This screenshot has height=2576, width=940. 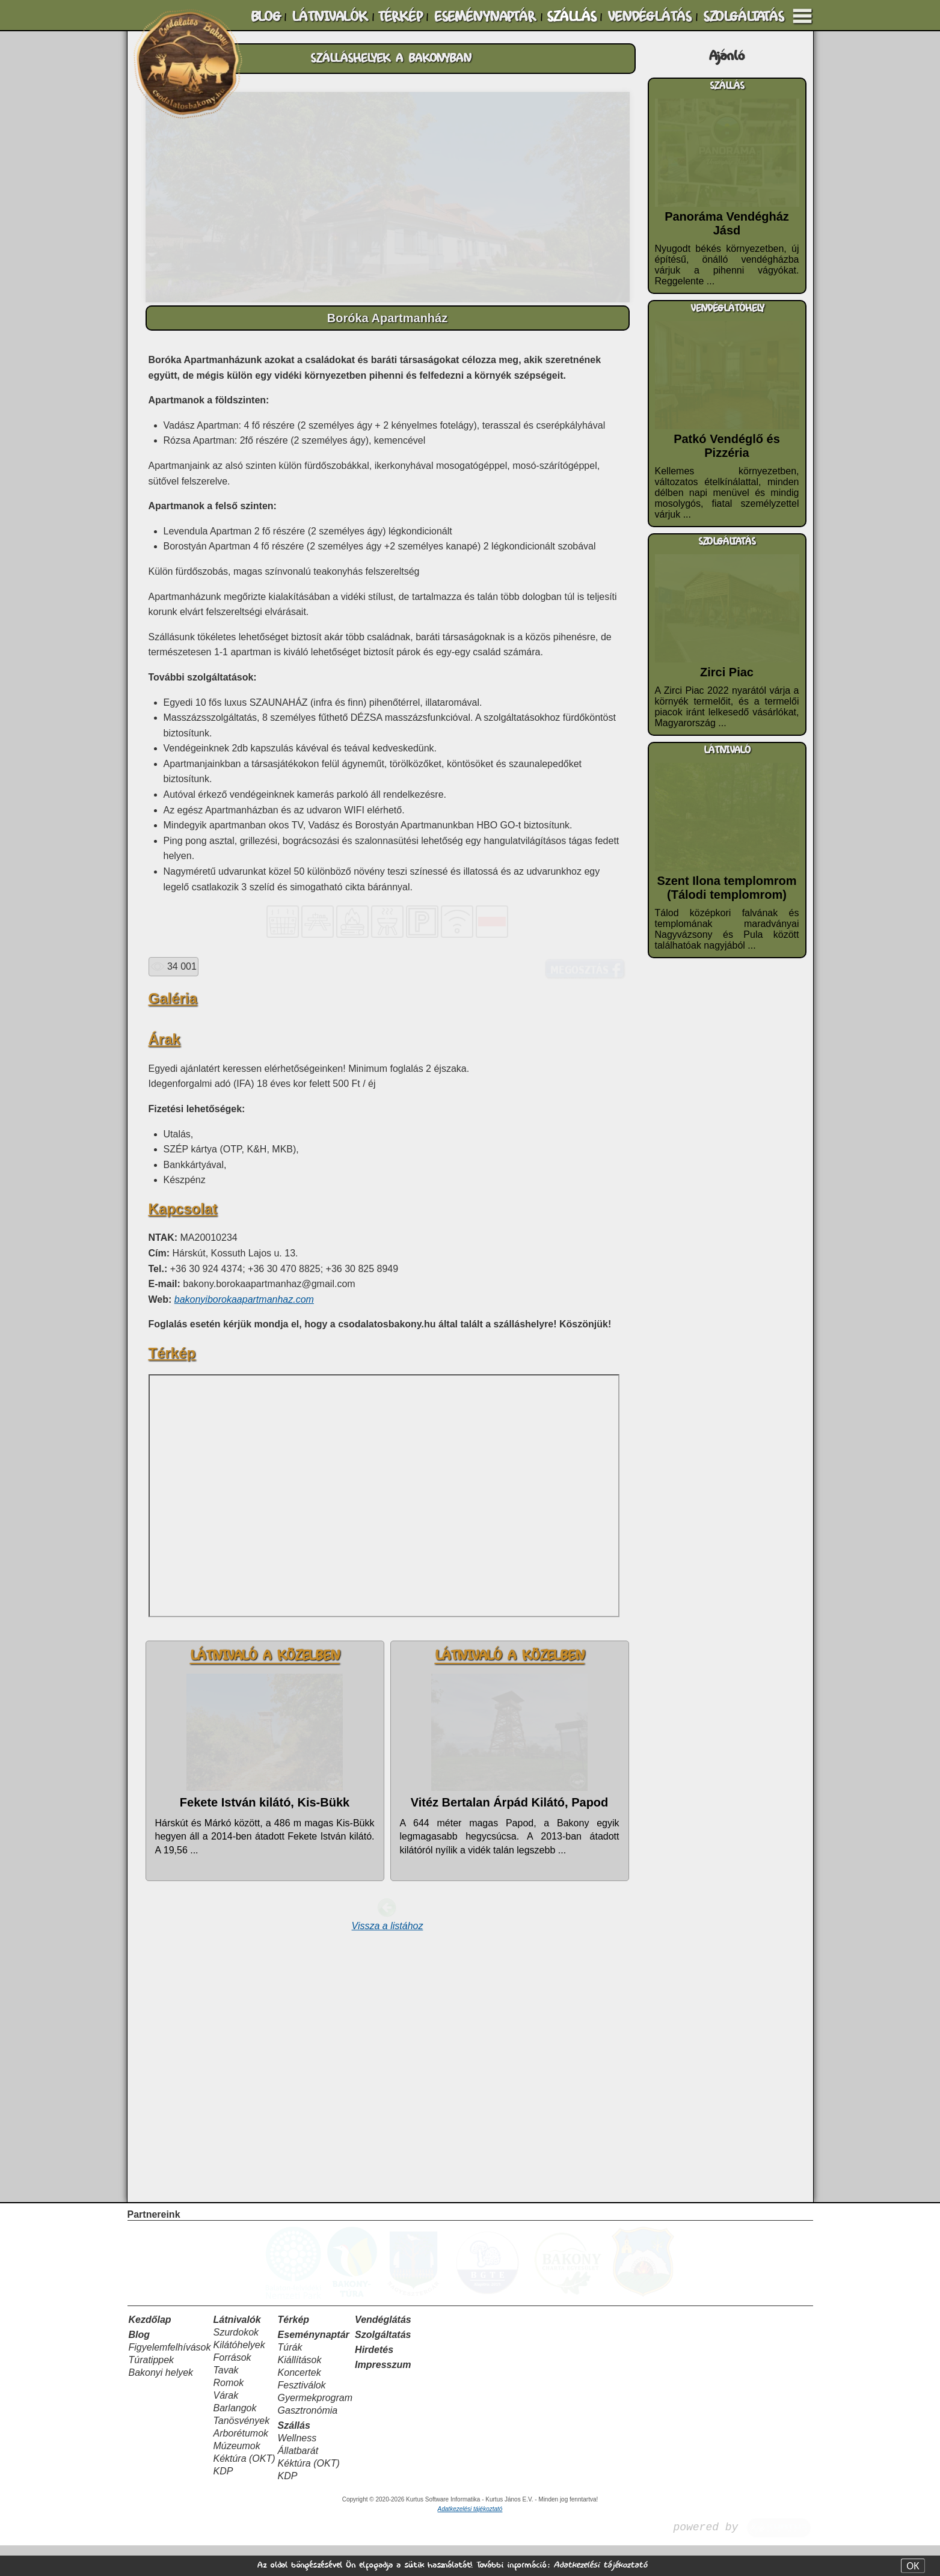 What do you see at coordinates (244, 2489) in the screenshot?
I see `Kéktúra (OKT)` at bounding box center [244, 2489].